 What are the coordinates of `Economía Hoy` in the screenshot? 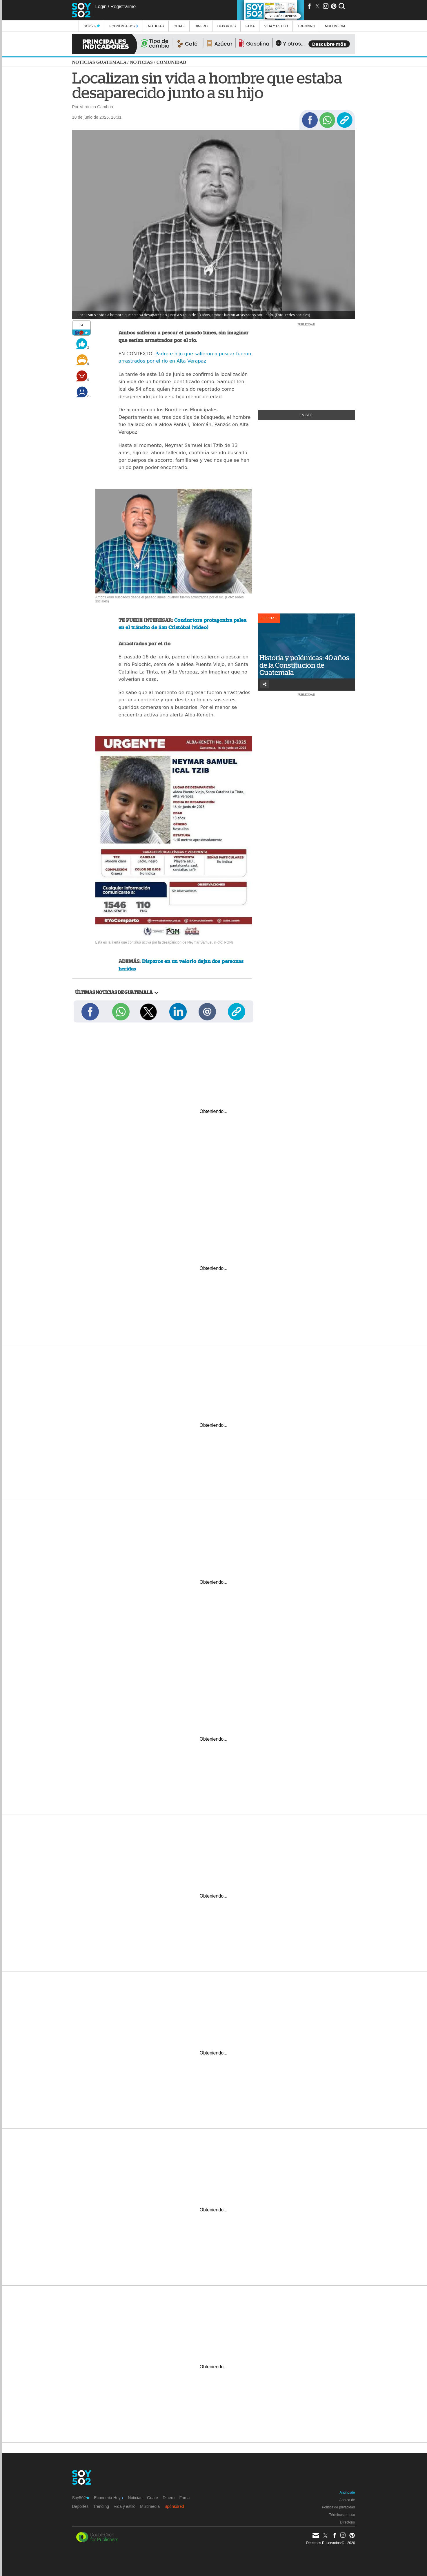 It's located at (123, 26).